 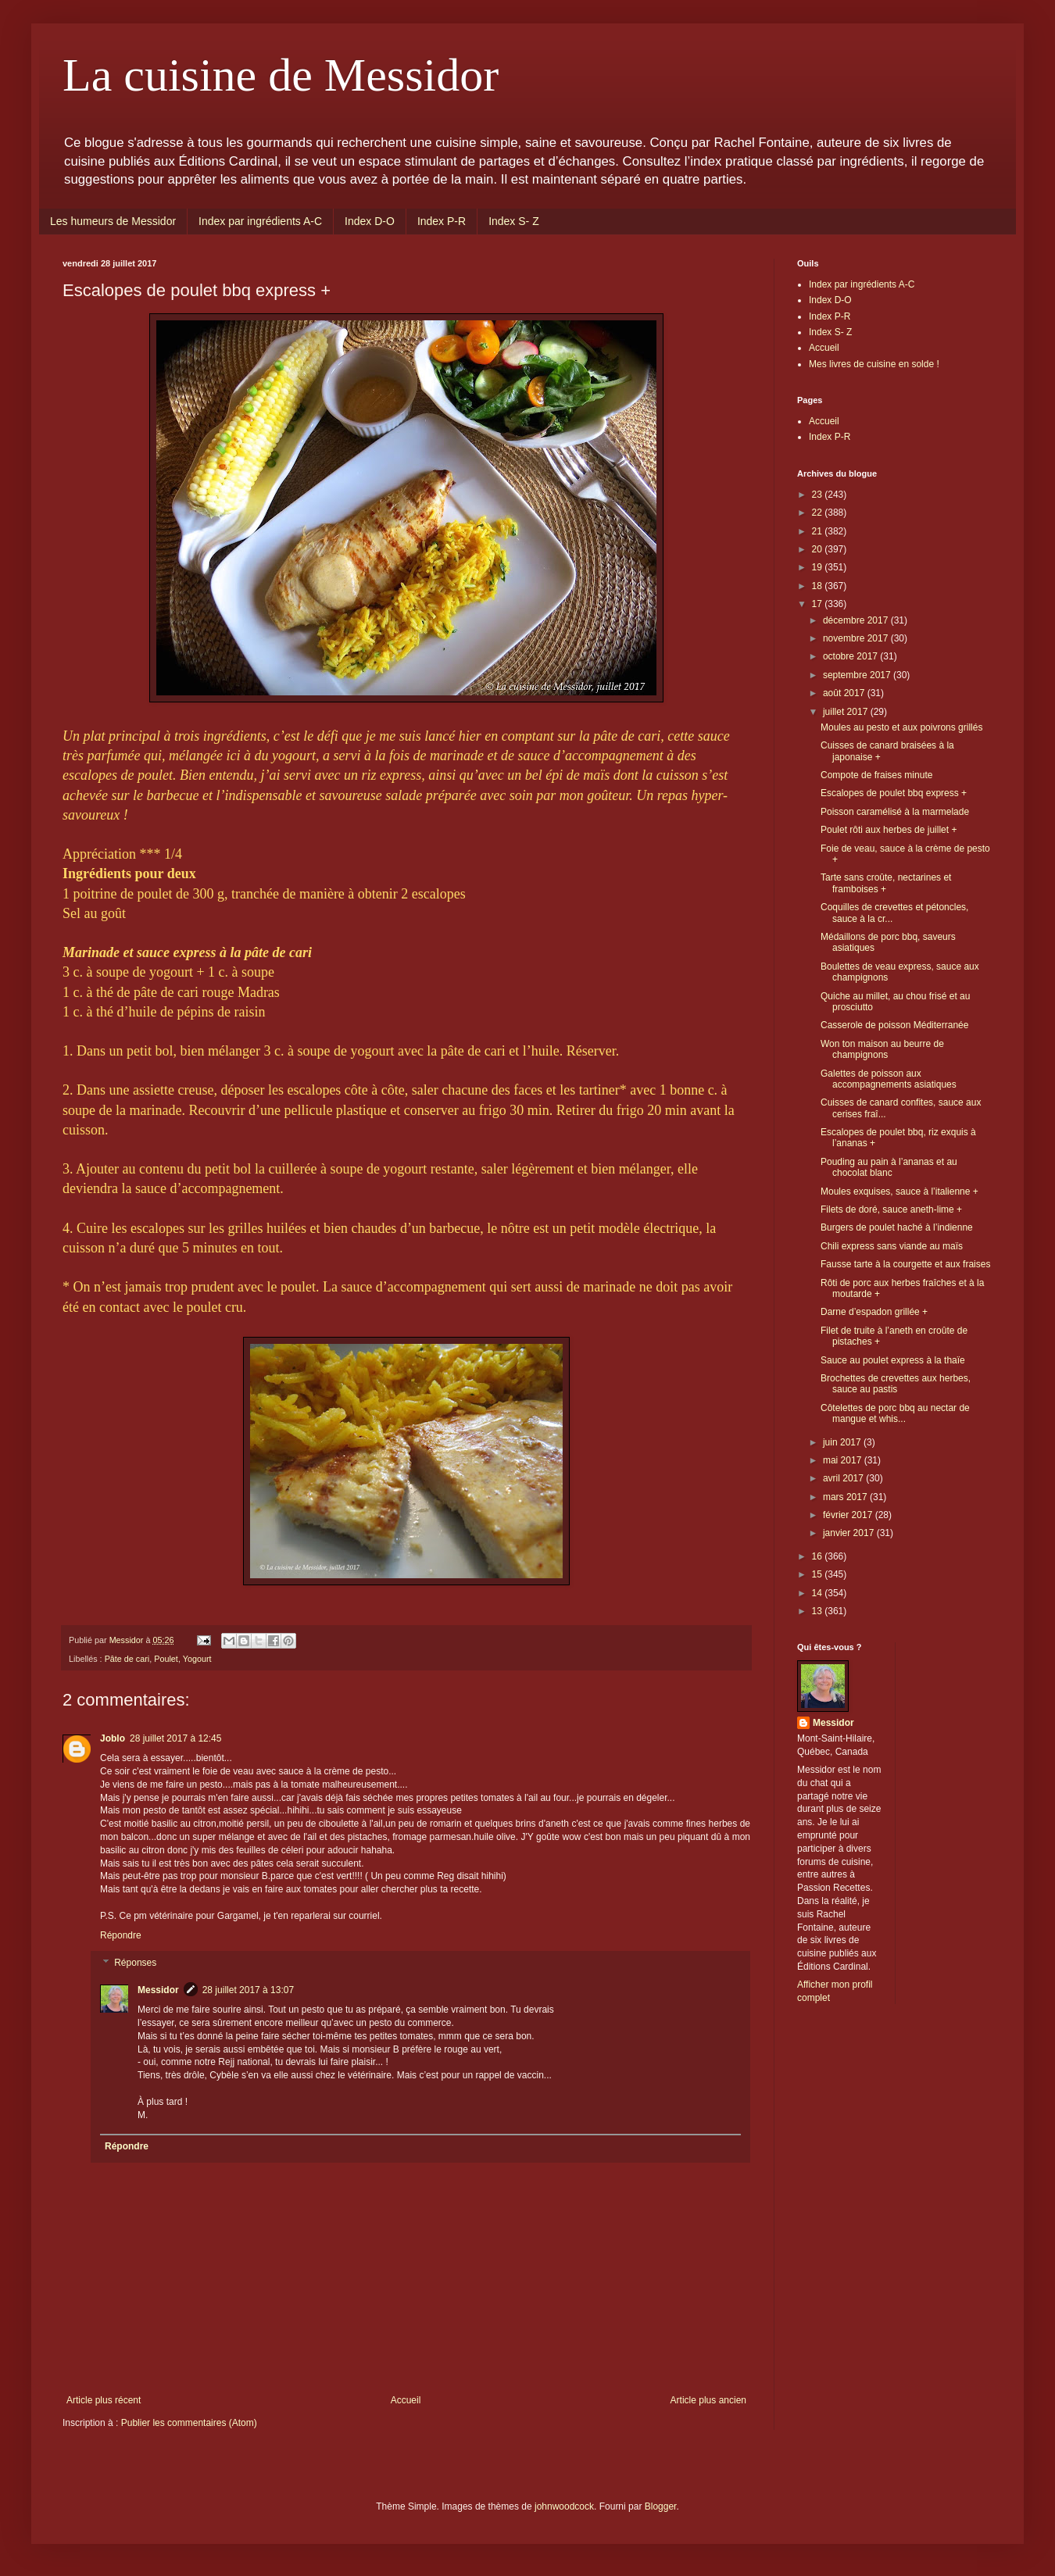 I want to click on août 2017, so click(x=845, y=693).